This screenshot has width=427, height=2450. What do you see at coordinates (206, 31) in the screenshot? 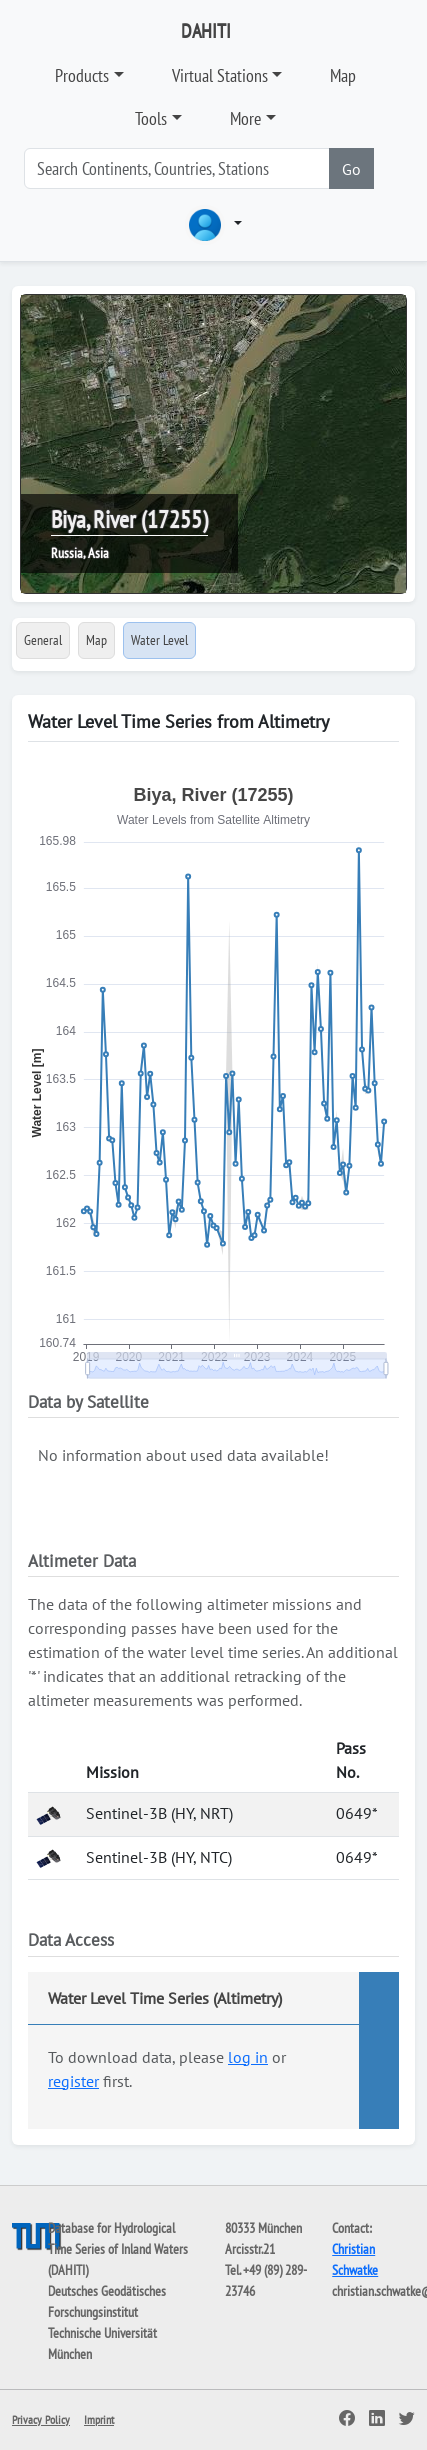
I see `DAHITI` at bounding box center [206, 31].